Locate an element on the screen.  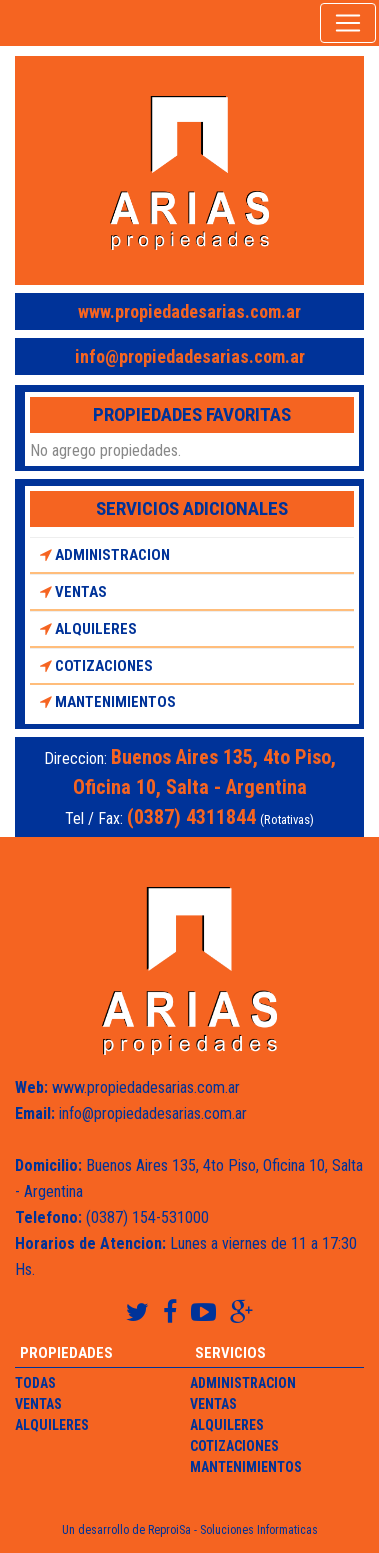
Alquileres is located at coordinates (88, 629).